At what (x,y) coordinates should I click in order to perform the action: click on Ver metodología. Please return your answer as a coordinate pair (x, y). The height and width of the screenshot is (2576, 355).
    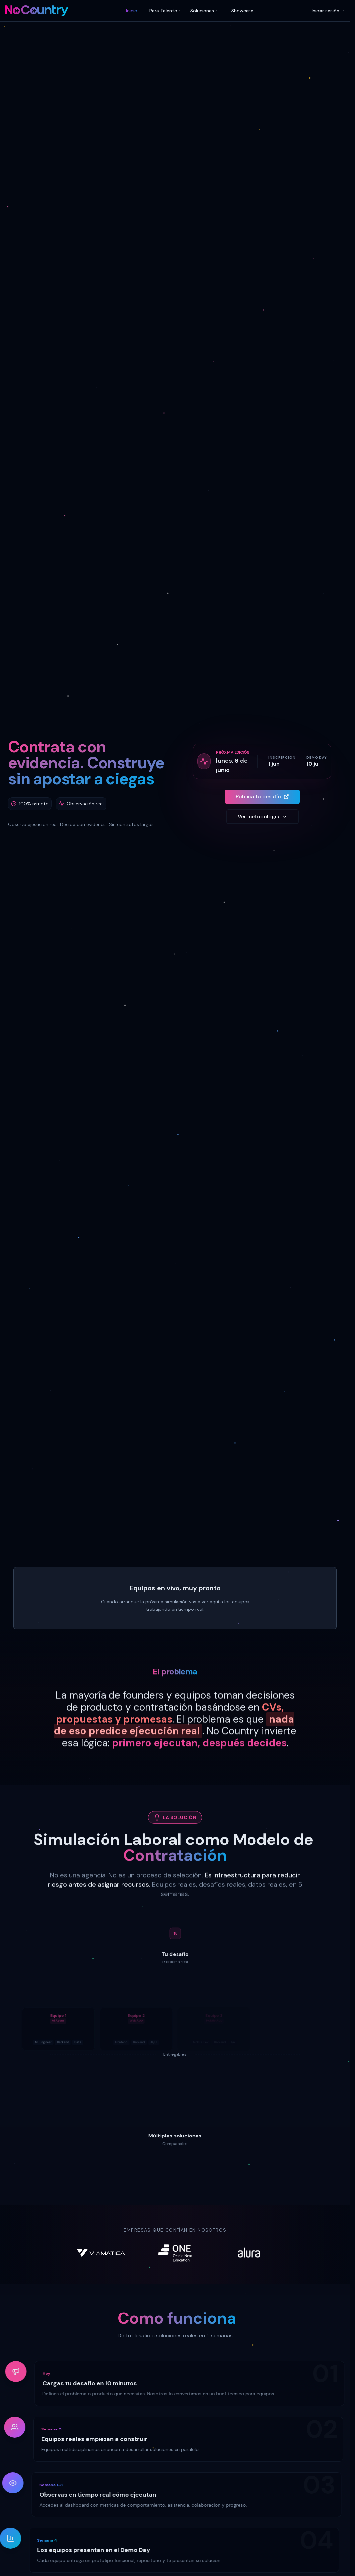
    Looking at the image, I should click on (262, 816).